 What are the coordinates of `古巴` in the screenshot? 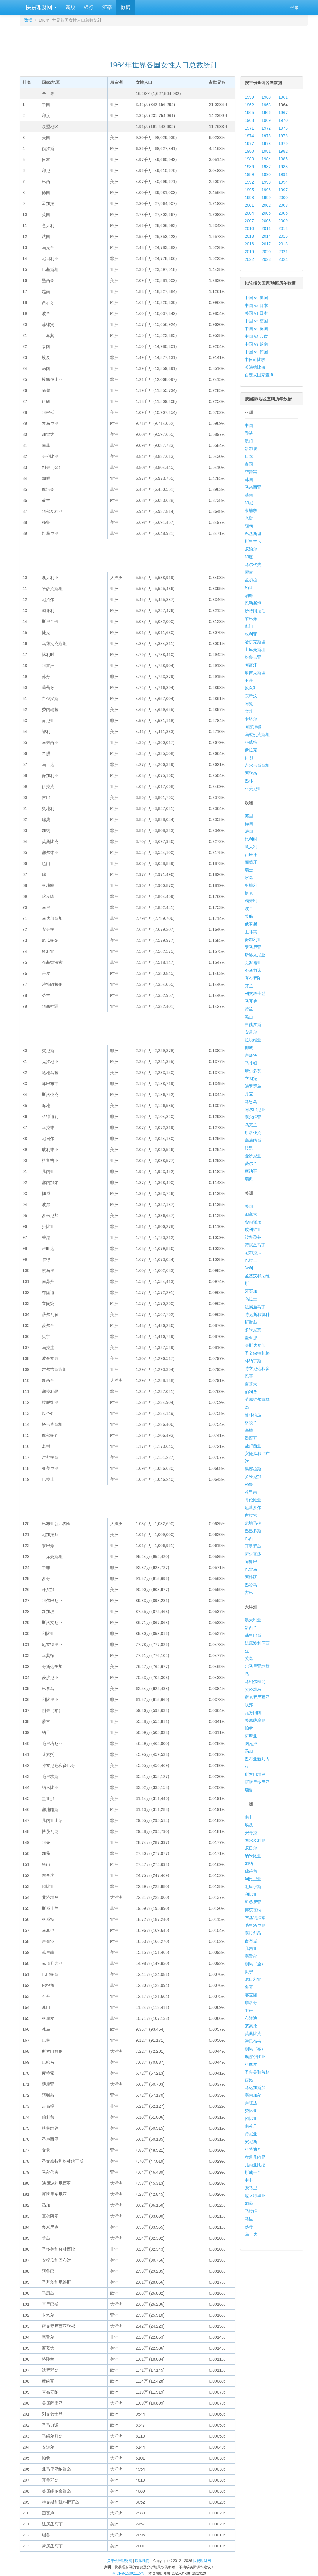 It's located at (249, 1592).